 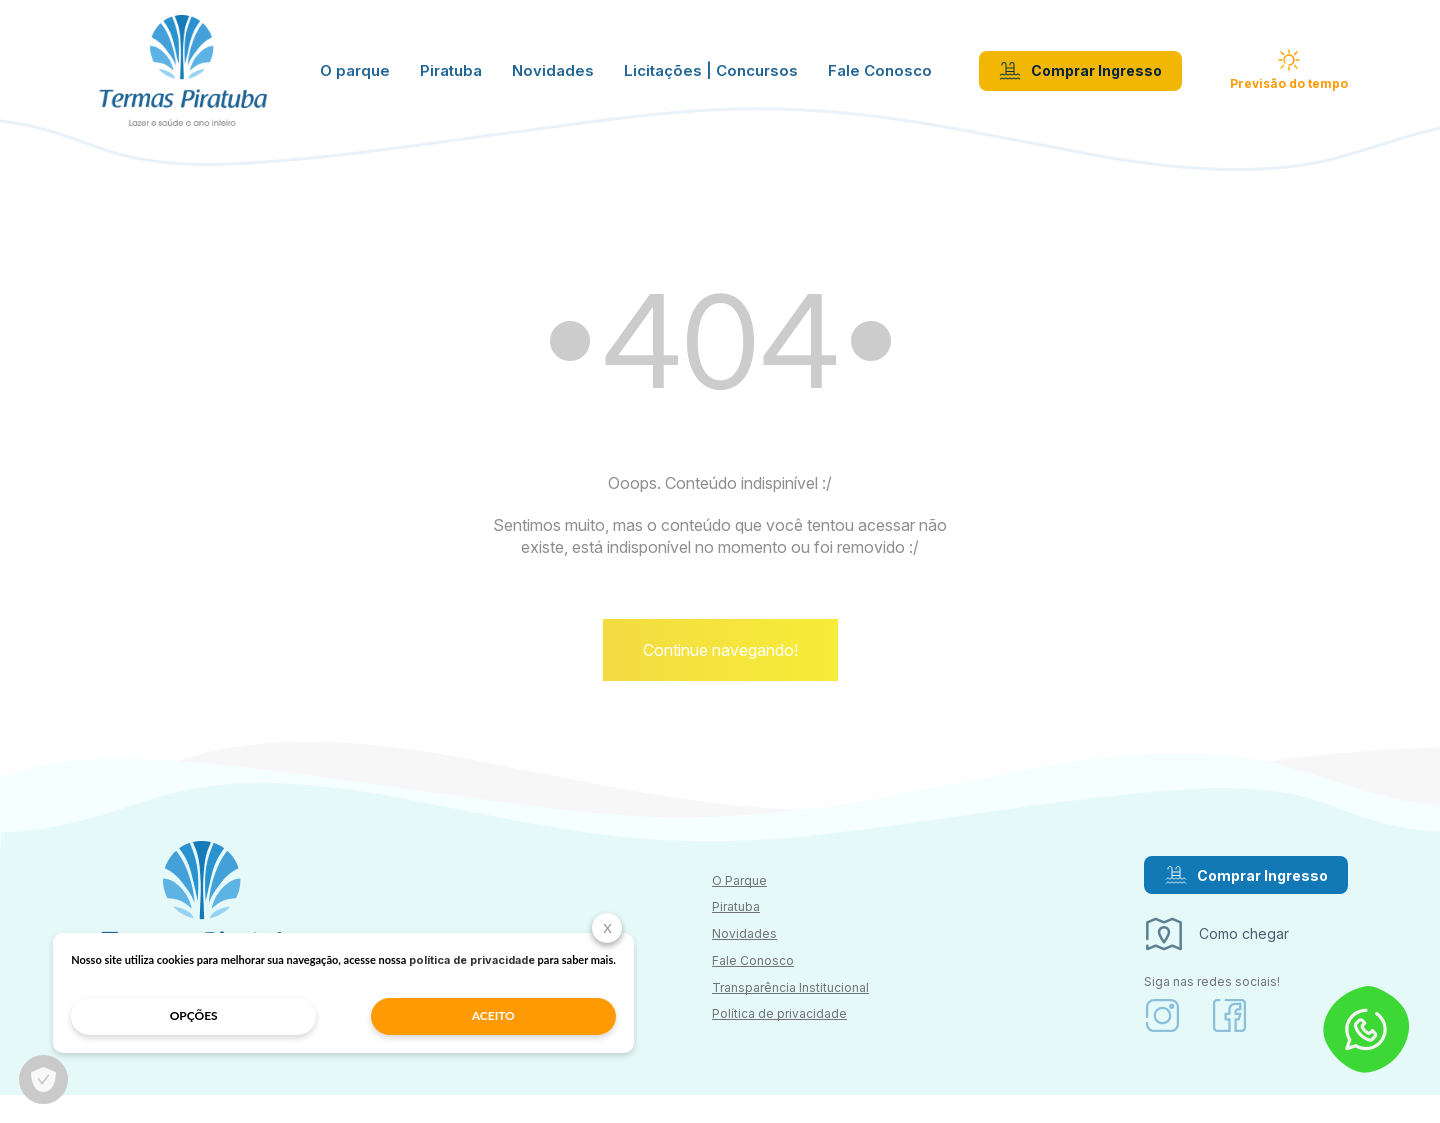 I want to click on O Parque, so click(x=739, y=908).